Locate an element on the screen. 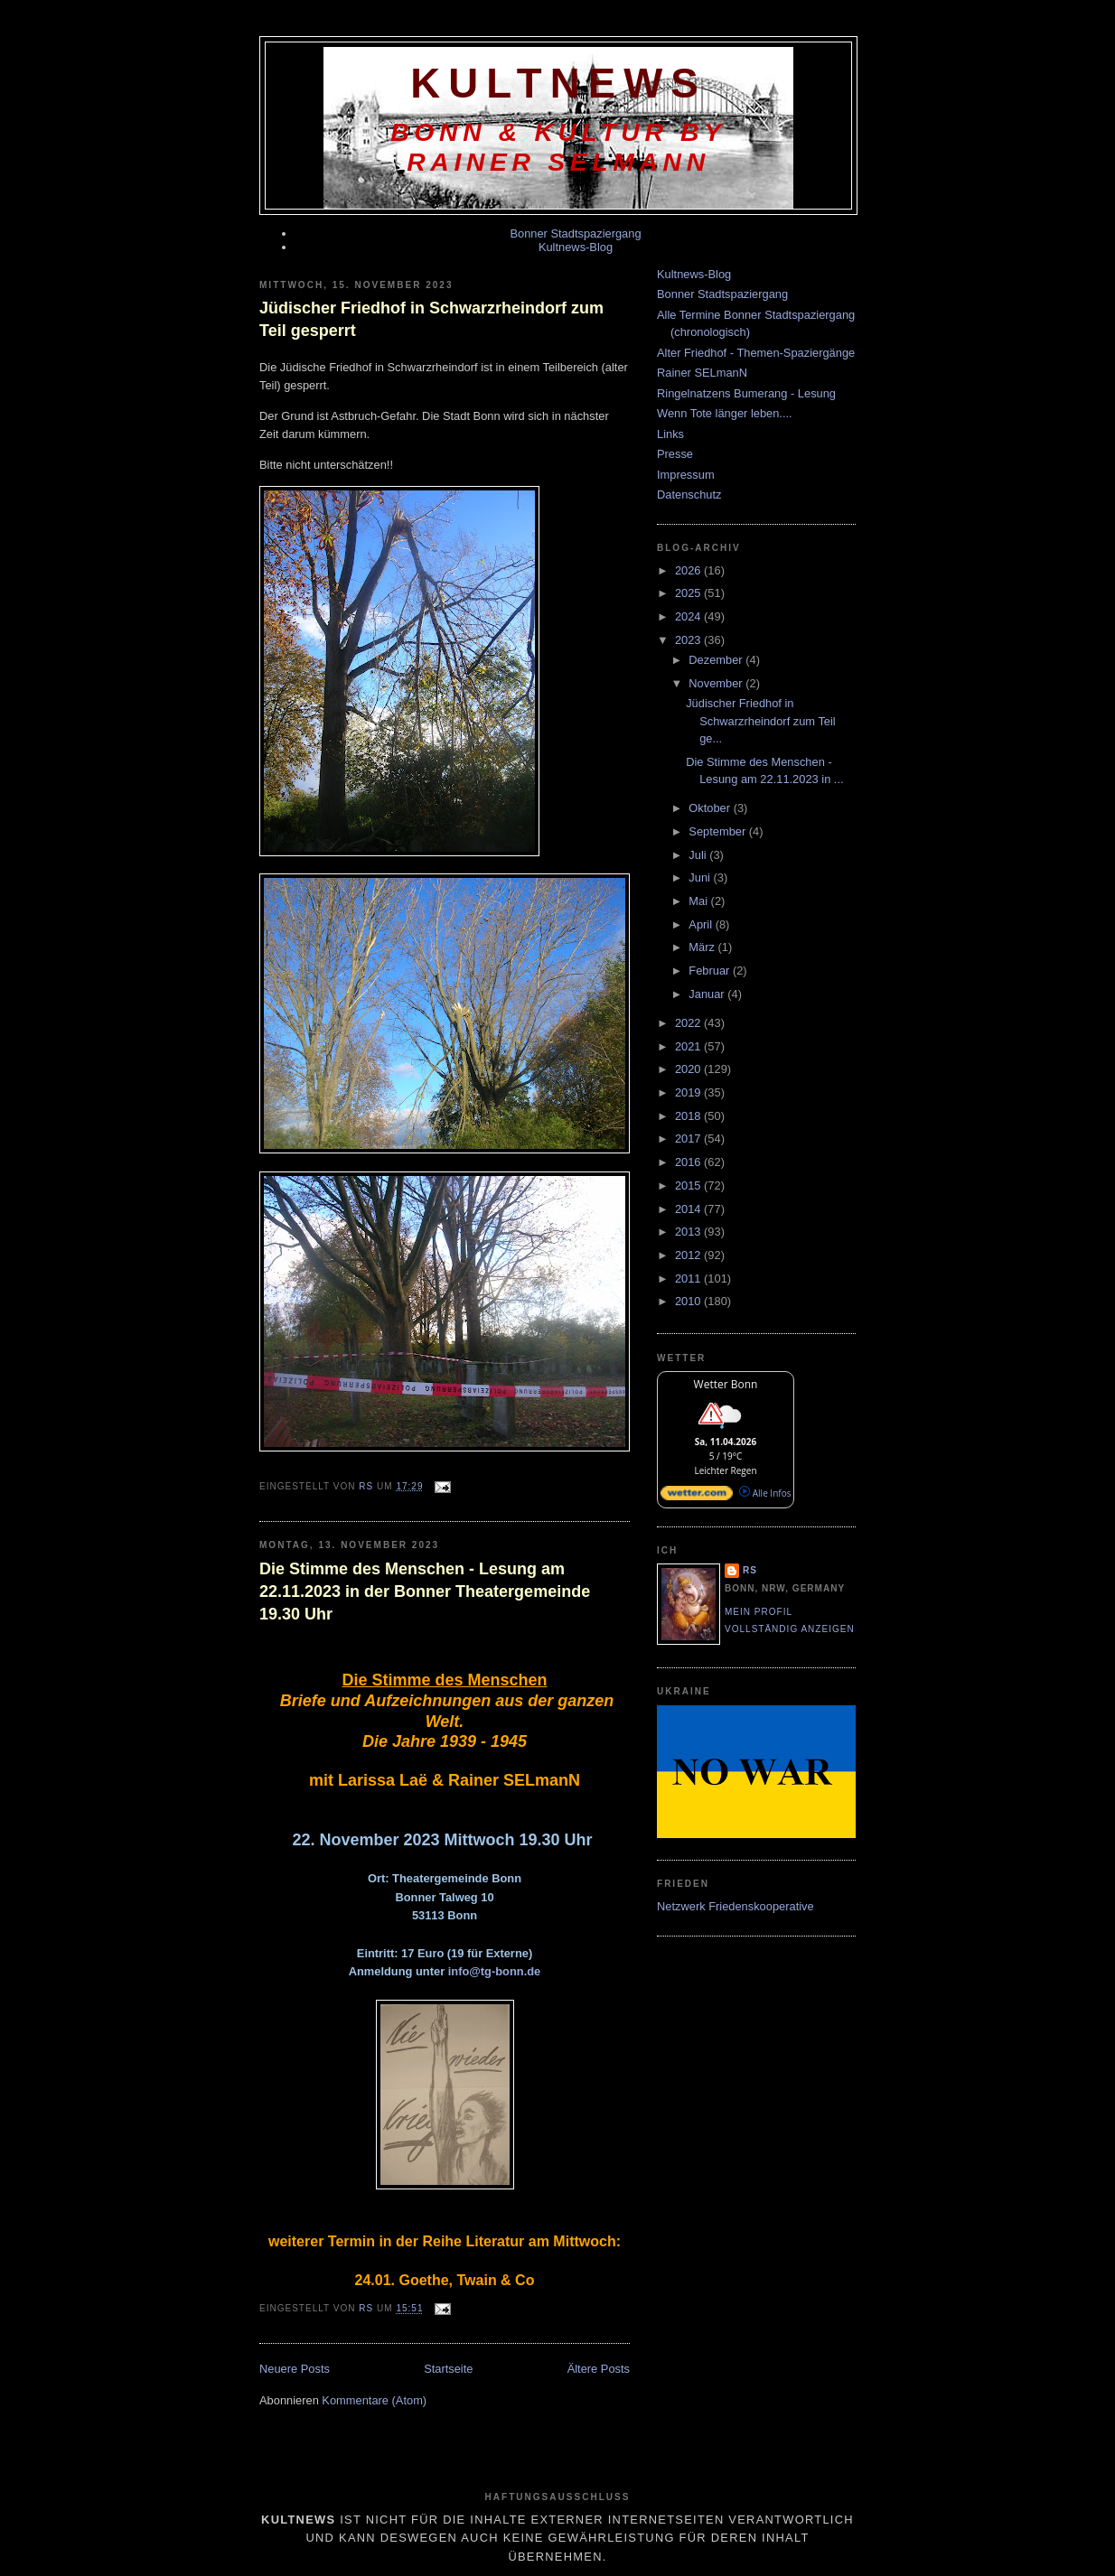 This screenshot has width=1115, height=2576. 2018 is located at coordinates (689, 1116).